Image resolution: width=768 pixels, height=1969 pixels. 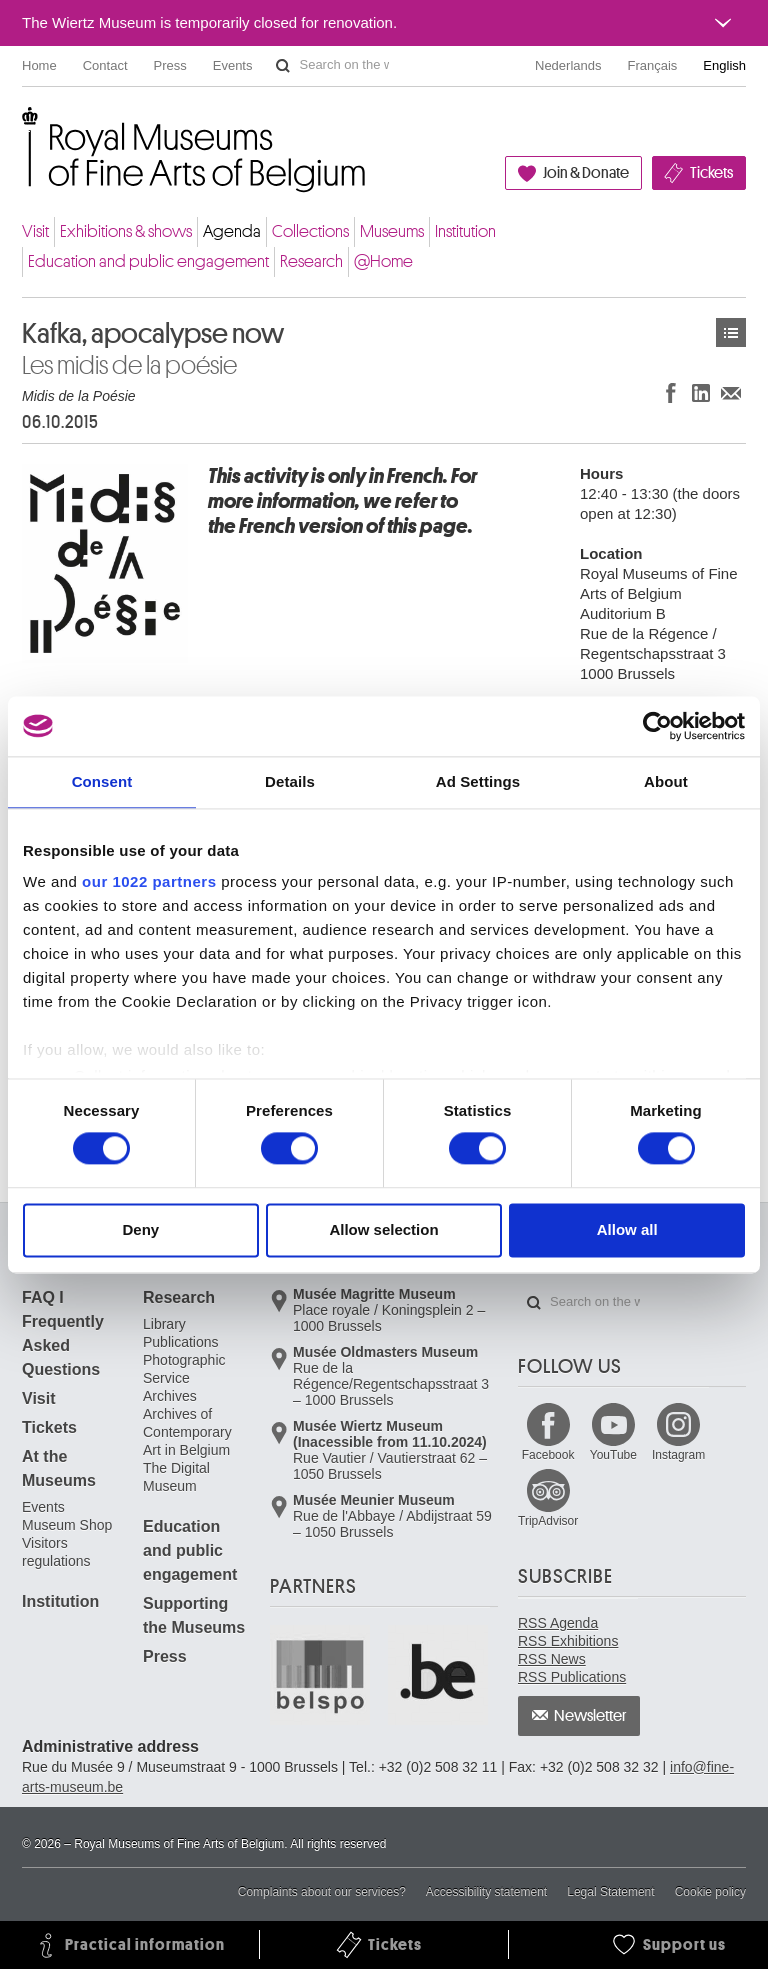 I want to click on Exhibitions & shows, so click(x=126, y=231).